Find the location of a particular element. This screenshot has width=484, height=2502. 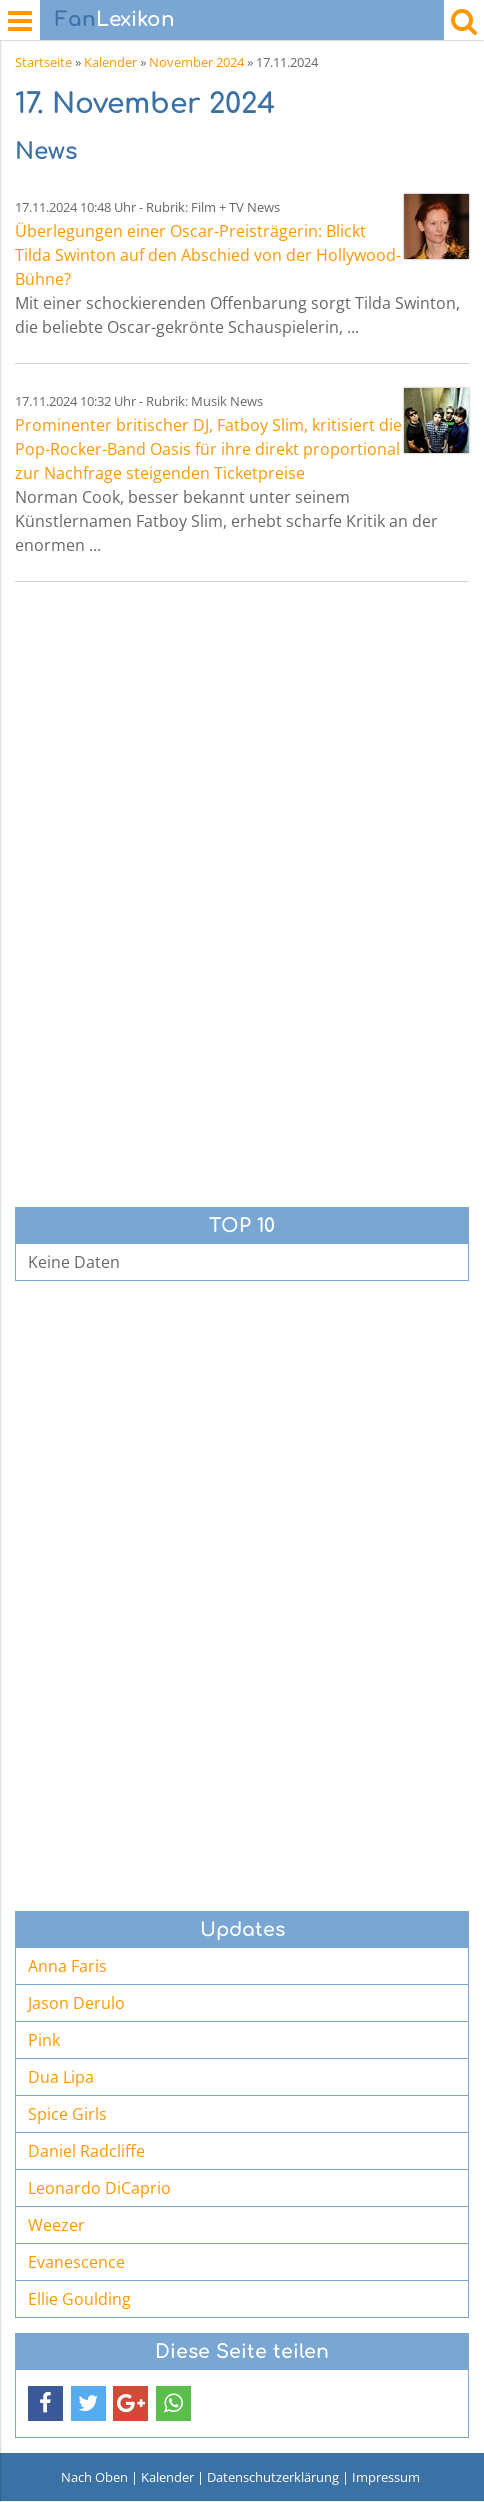

Kalender is located at coordinates (110, 62).